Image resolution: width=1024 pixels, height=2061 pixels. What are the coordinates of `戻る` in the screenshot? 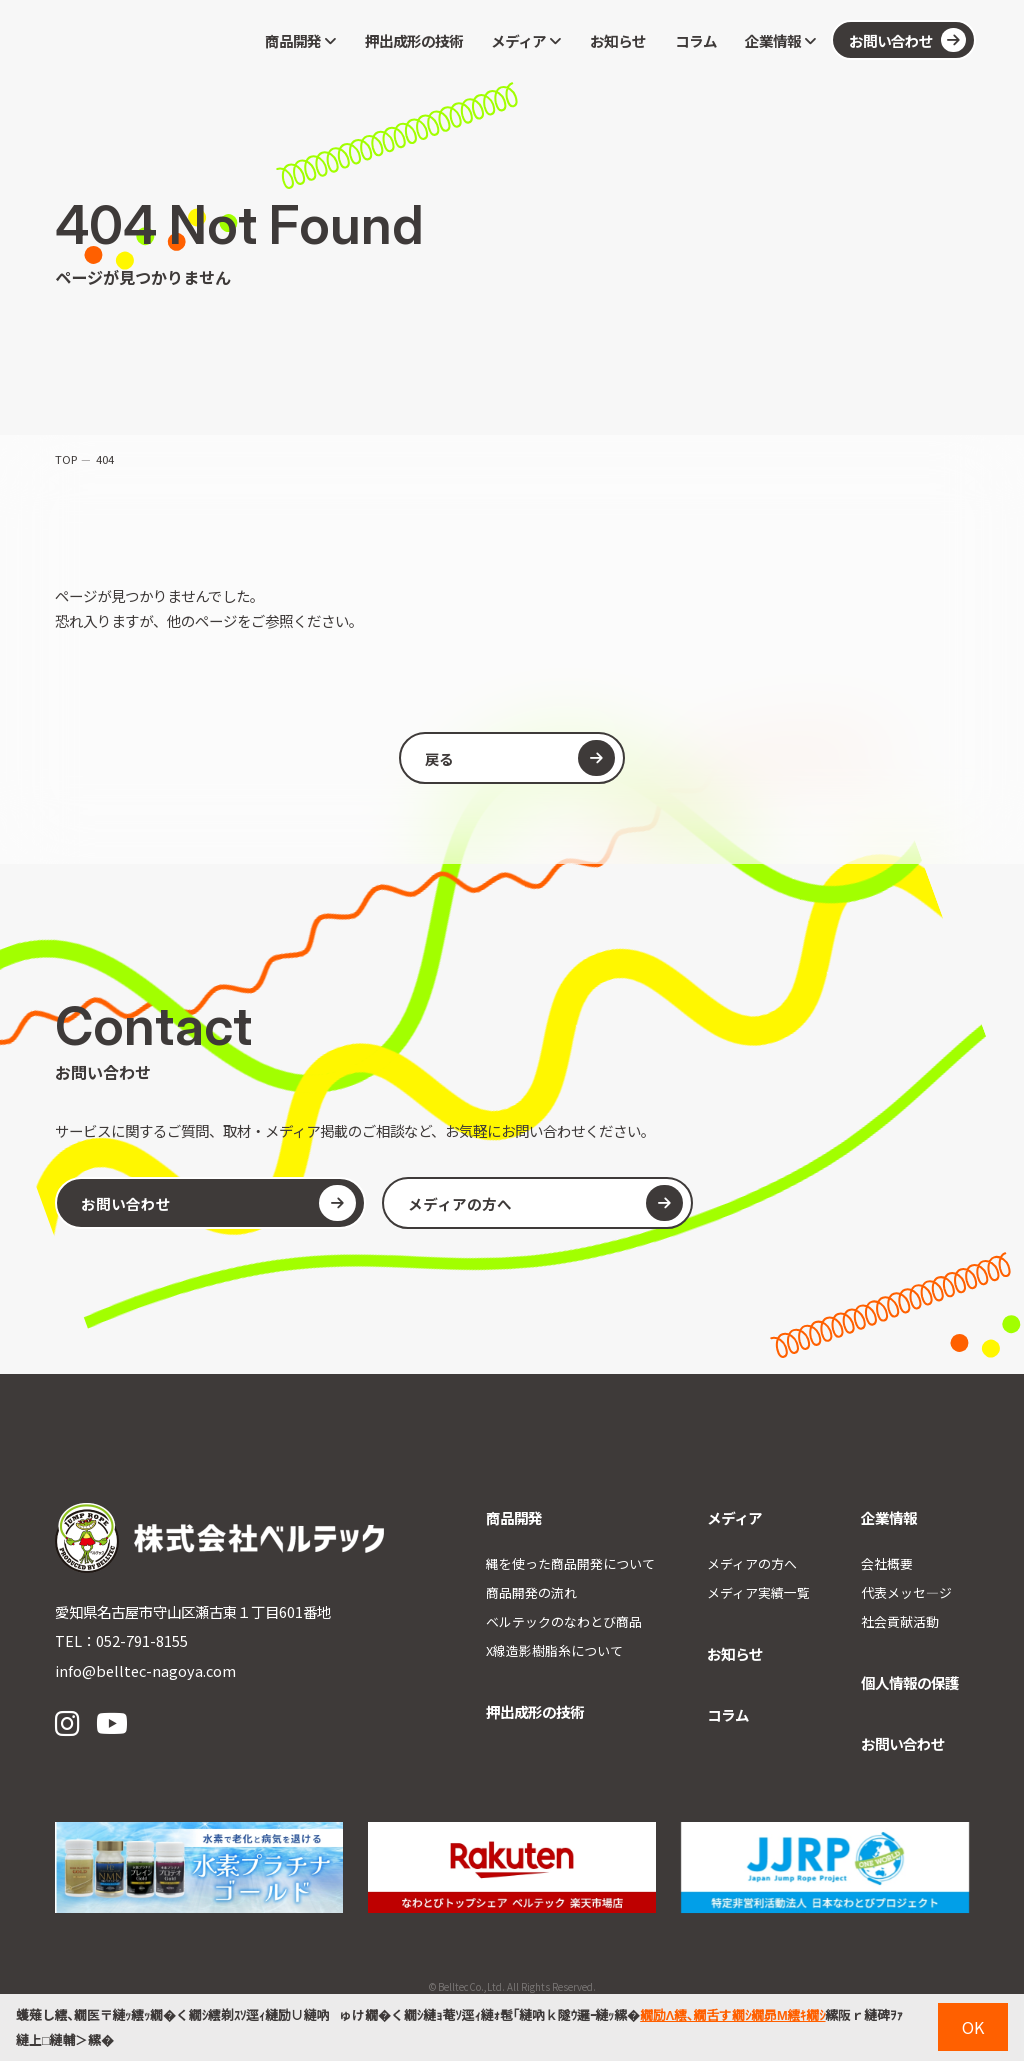 It's located at (519, 758).